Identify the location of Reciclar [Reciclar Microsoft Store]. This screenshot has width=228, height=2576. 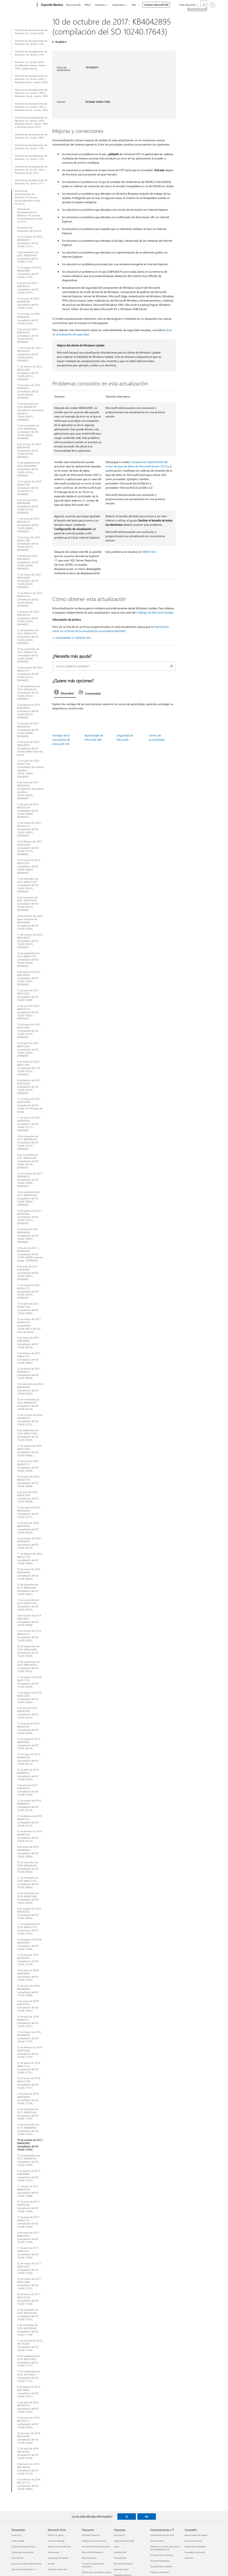
(51, 2563).